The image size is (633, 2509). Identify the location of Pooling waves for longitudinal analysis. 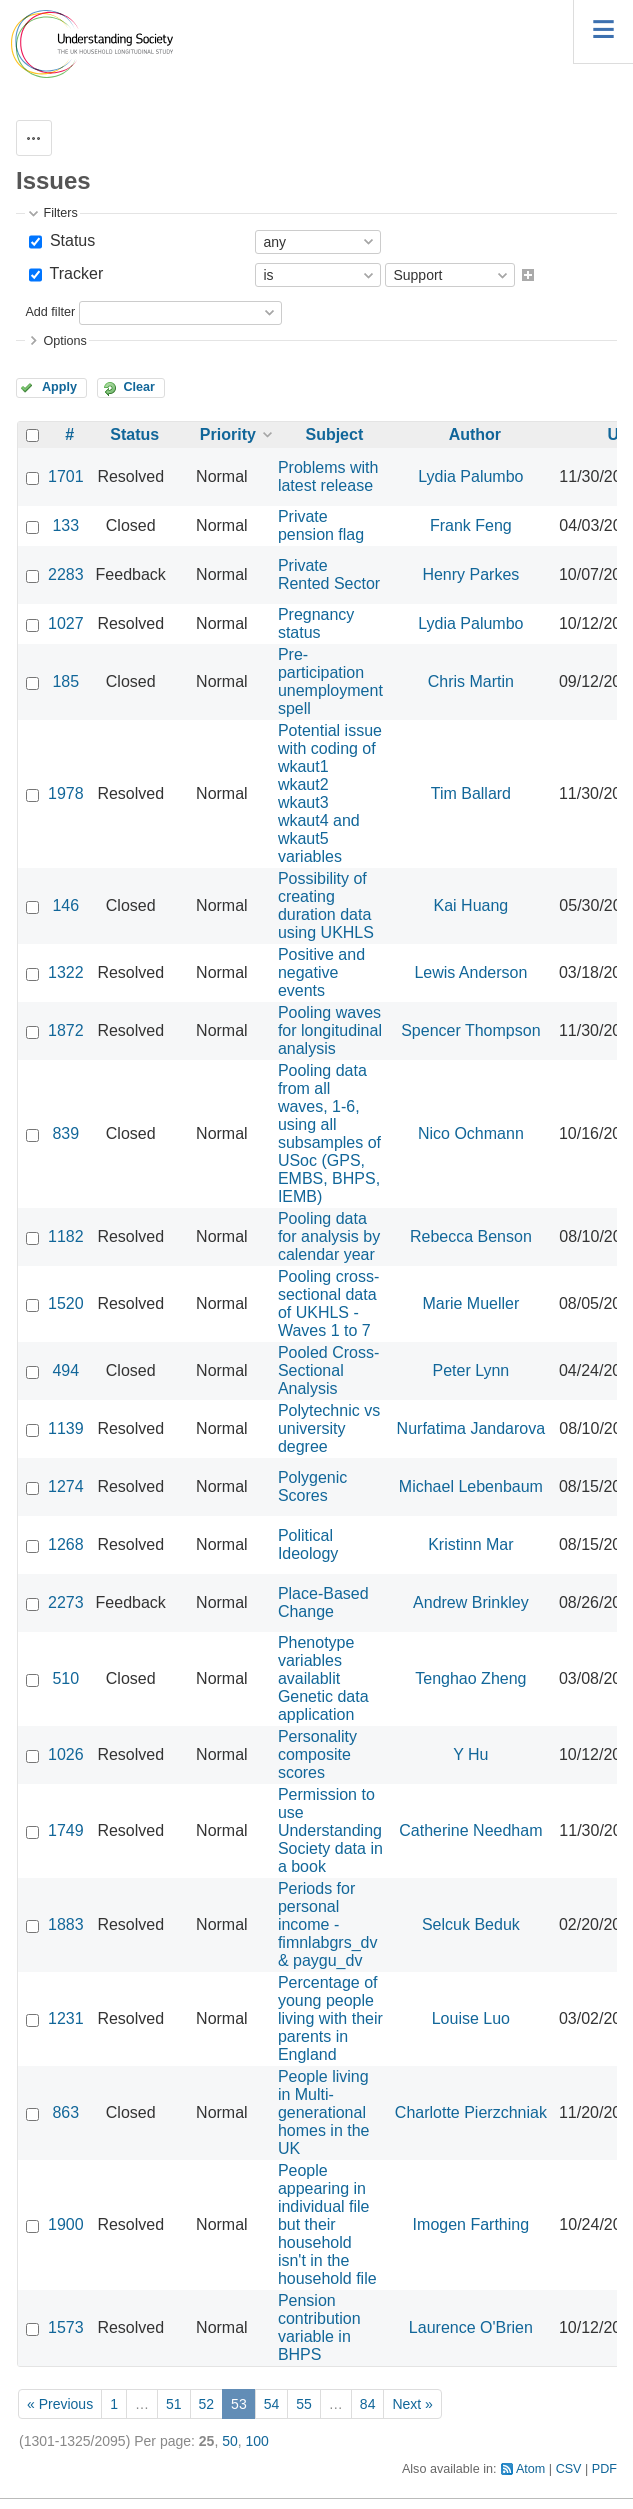
(330, 1030).